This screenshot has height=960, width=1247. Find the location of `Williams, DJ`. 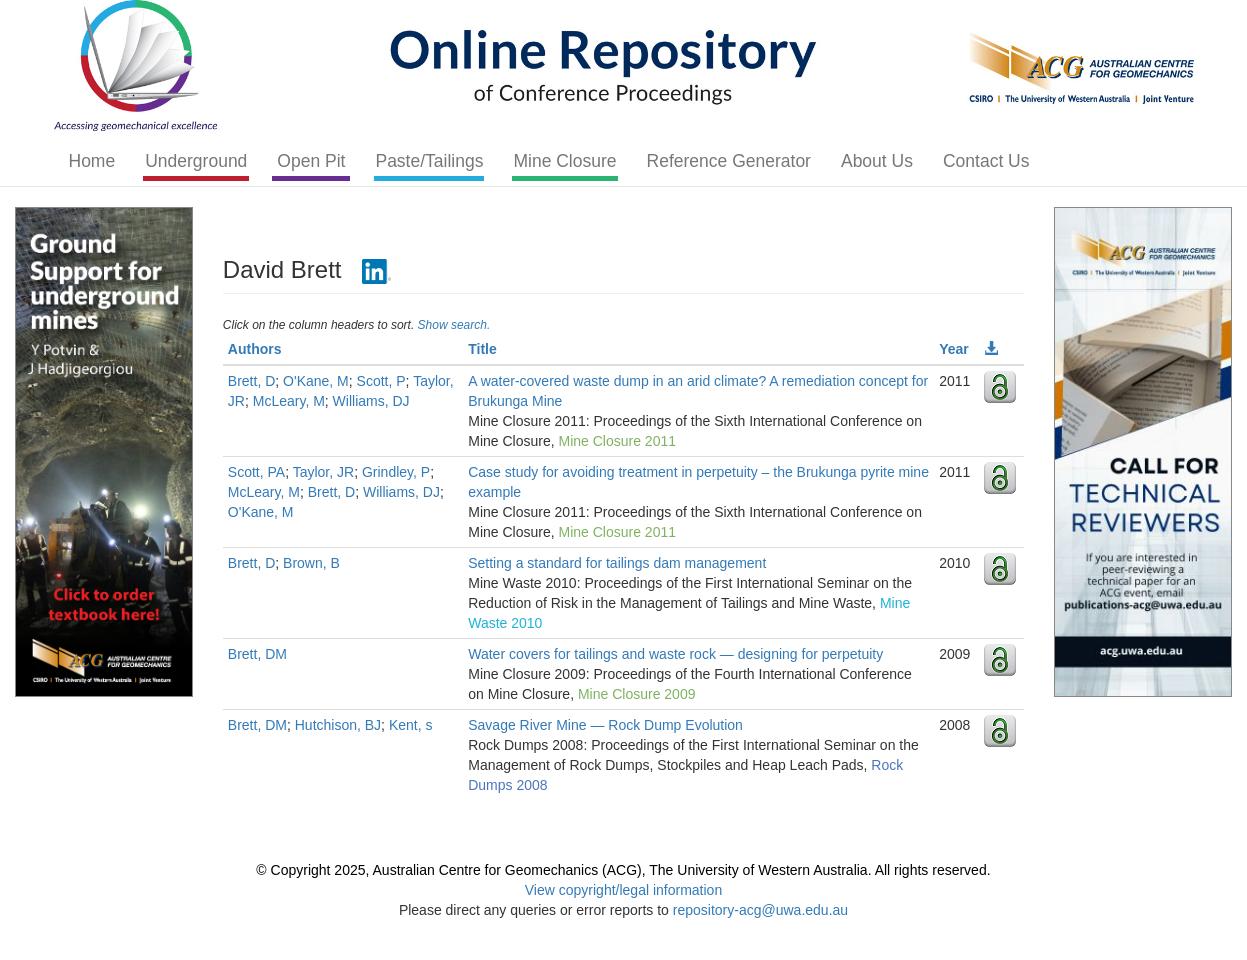

Williams, DJ is located at coordinates (371, 401).